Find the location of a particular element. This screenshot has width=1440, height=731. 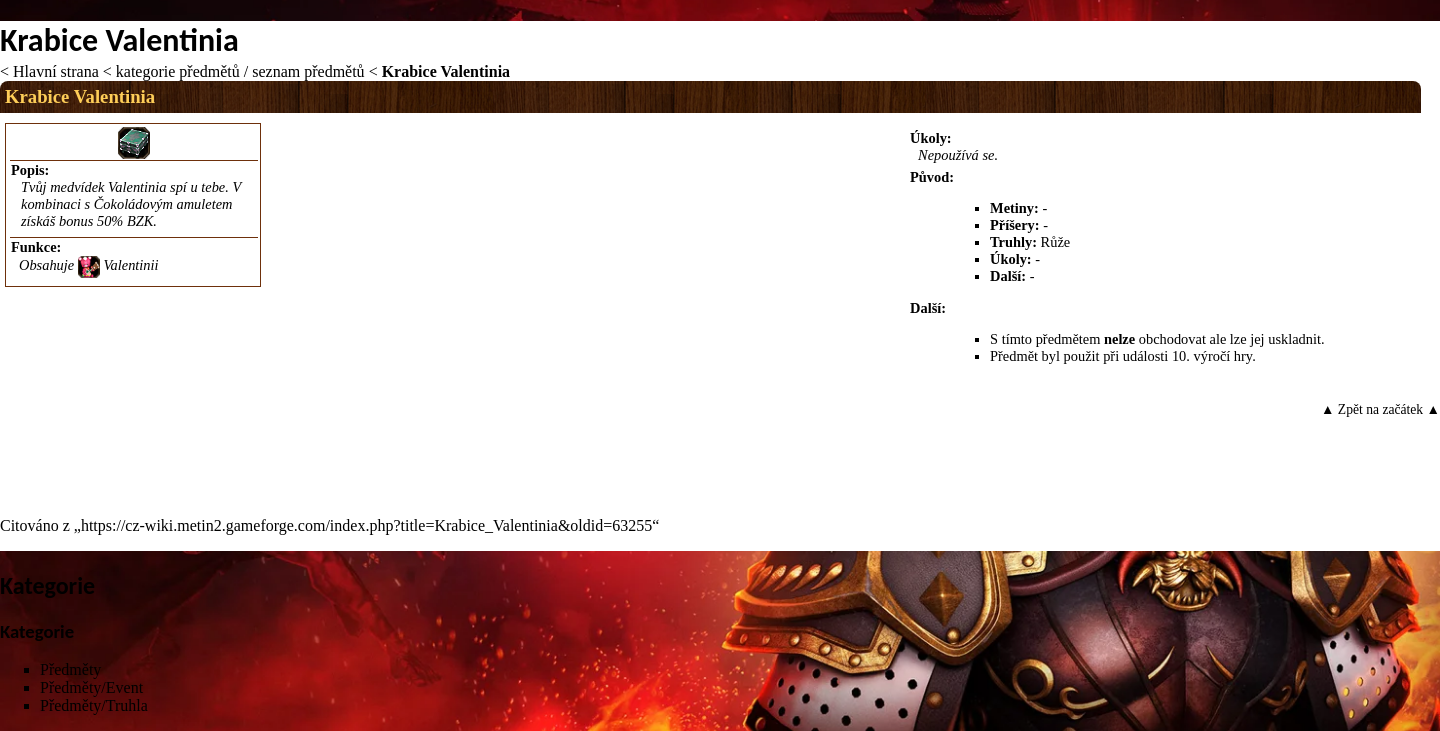

https://cz-wiki.metin2.gameforge.com/index.php?title=Krabice_Valentinia&oldid=63255 is located at coordinates (366, 525).